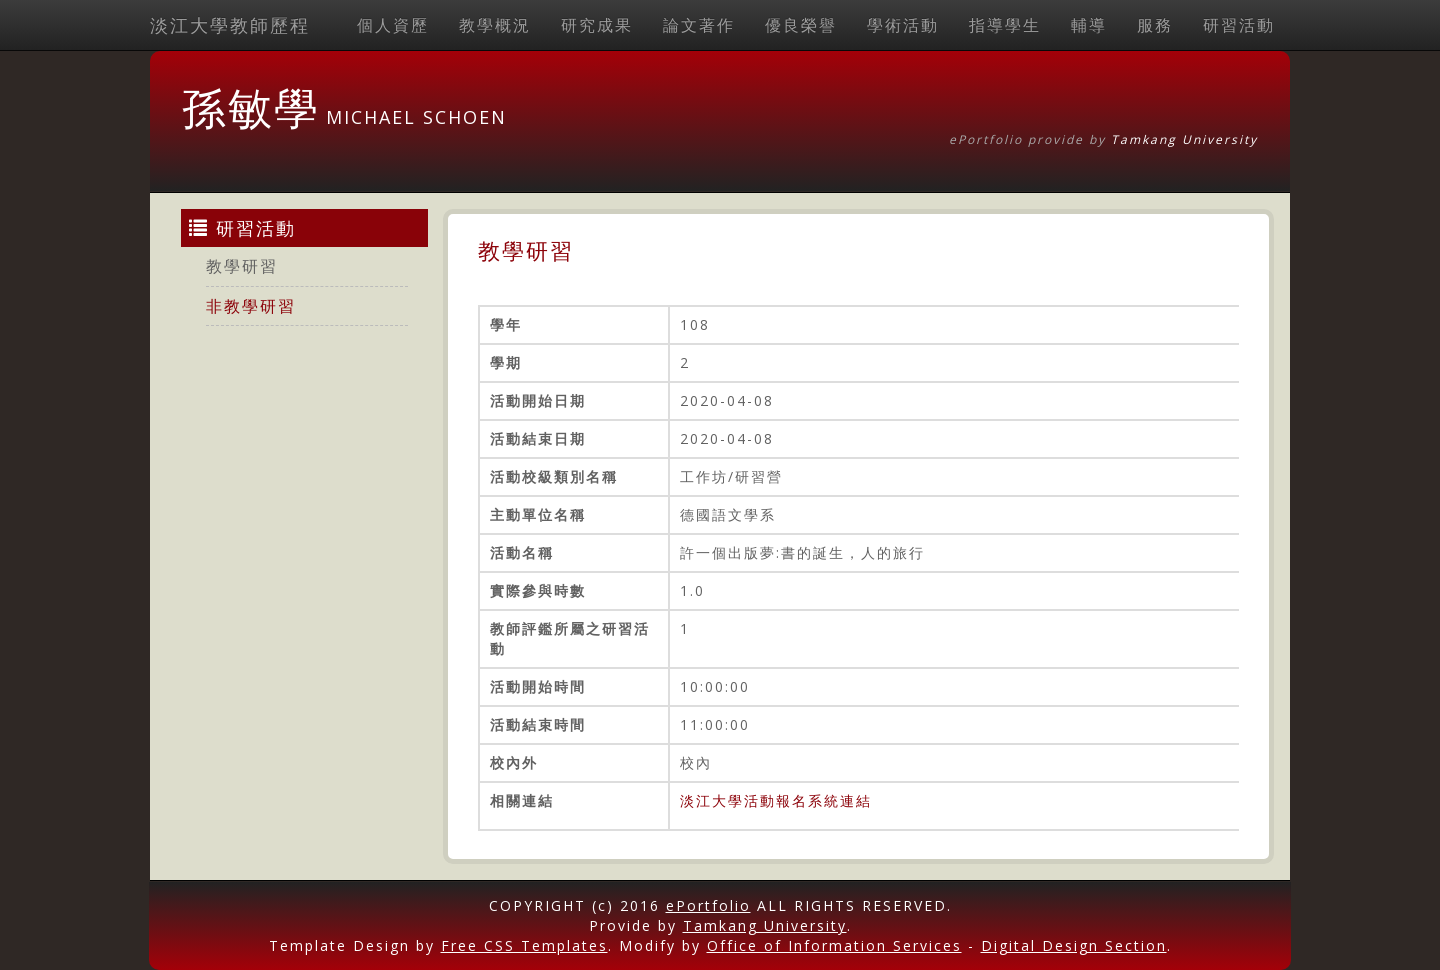 Image resolution: width=1440 pixels, height=970 pixels. Describe the element at coordinates (699, 25) in the screenshot. I see `論文著作` at that location.